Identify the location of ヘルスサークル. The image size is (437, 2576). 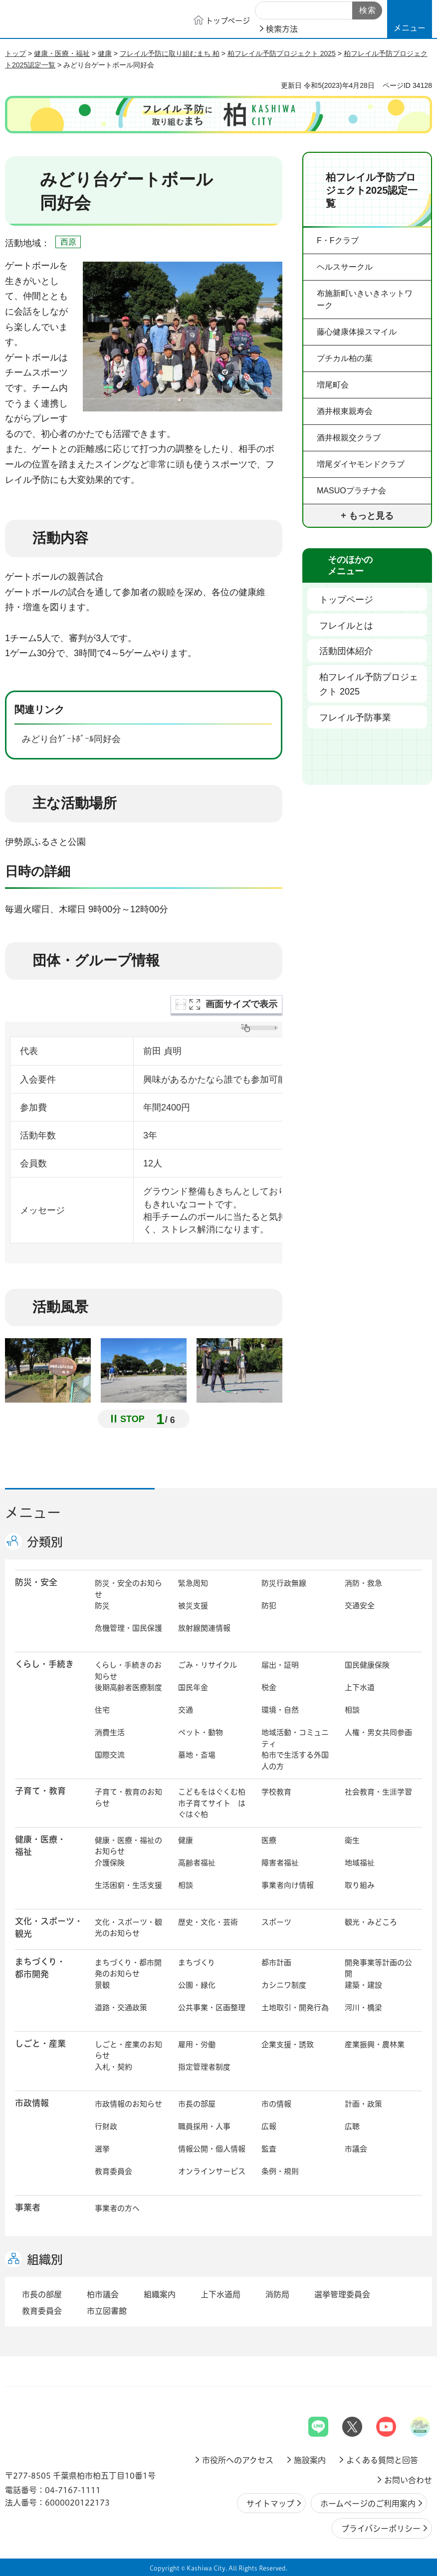
(345, 267).